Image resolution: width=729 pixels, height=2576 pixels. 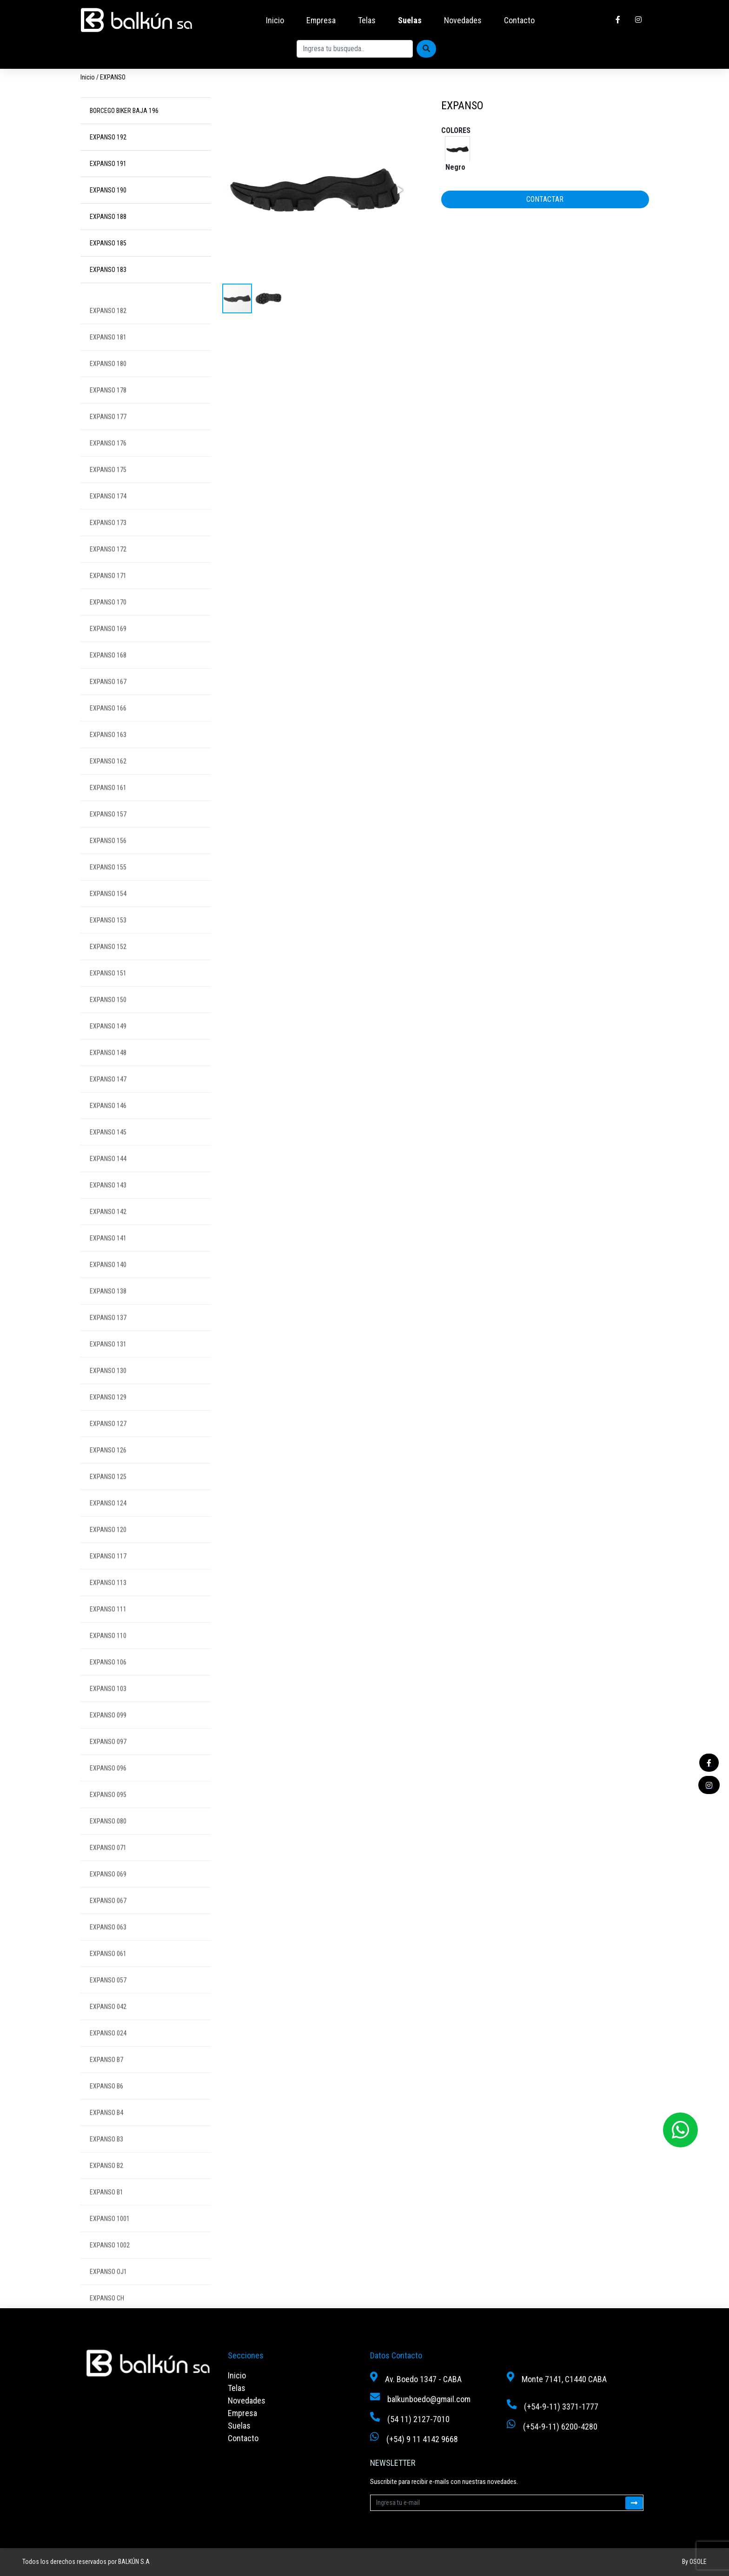 I want to click on Contacto, so click(x=519, y=20).